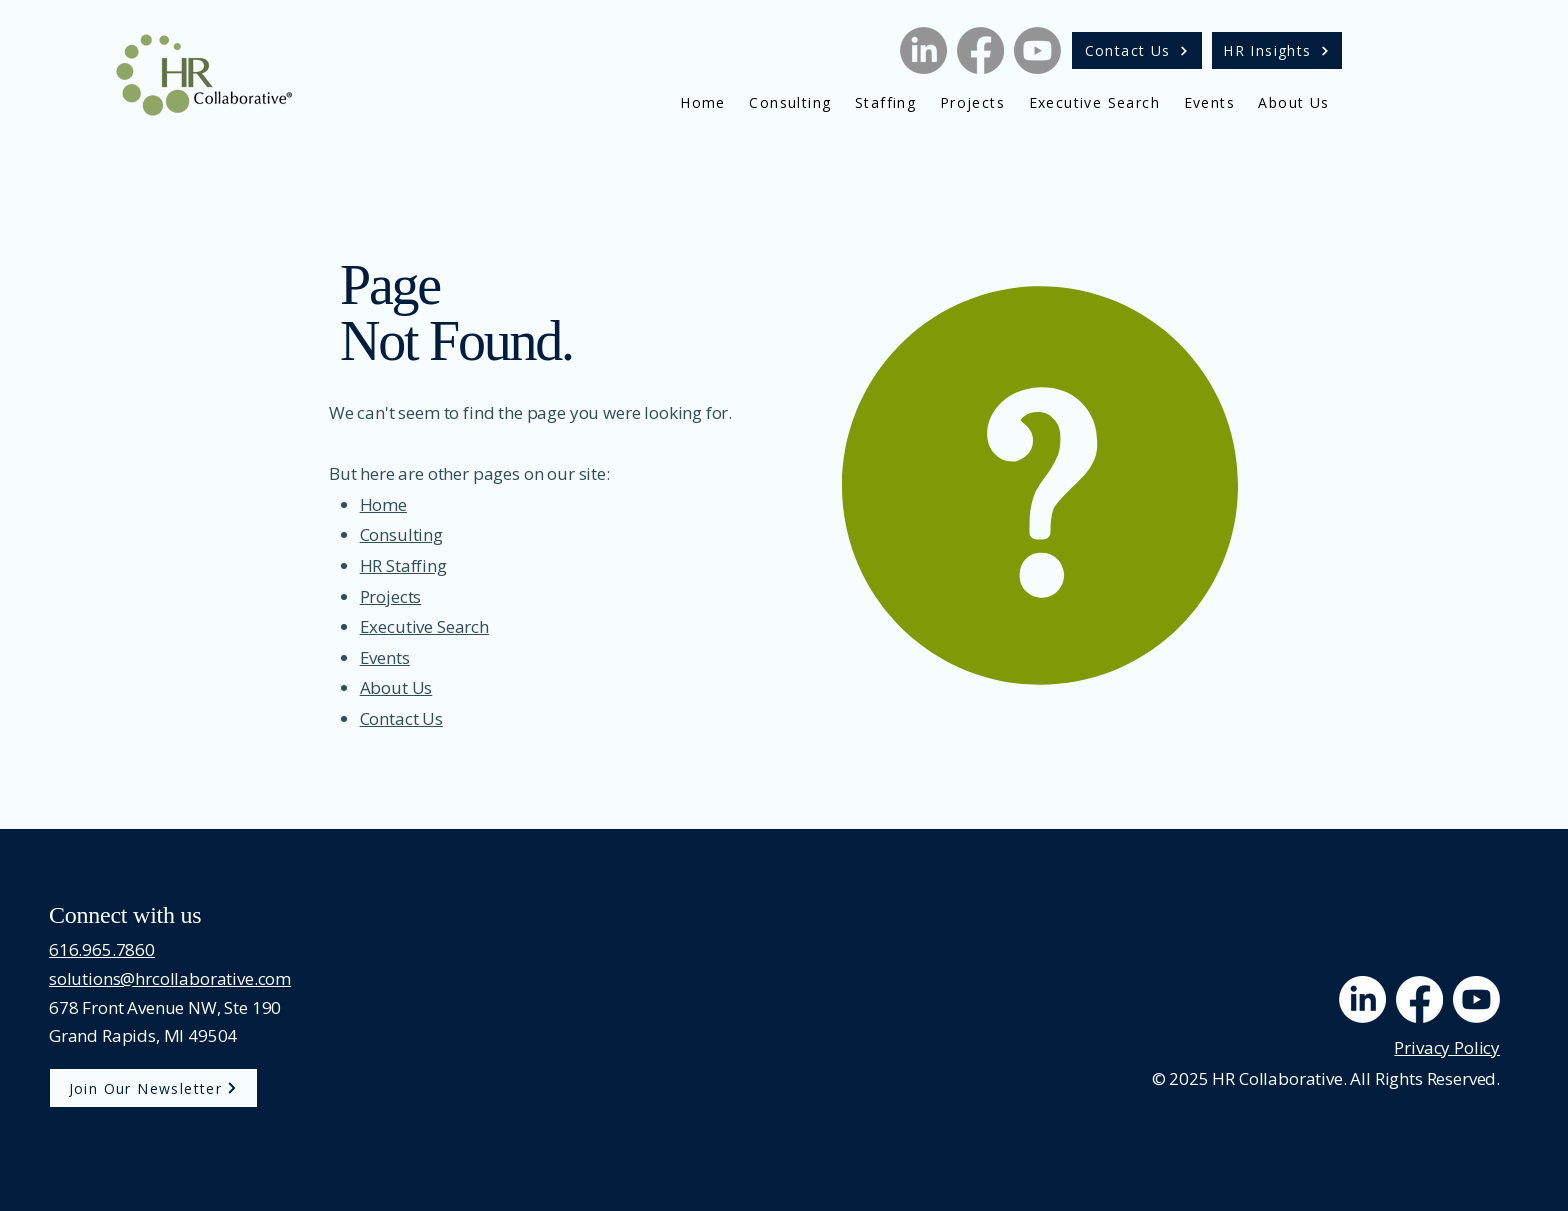  What do you see at coordinates (403, 565) in the screenshot?
I see `HR Staffing` at bounding box center [403, 565].